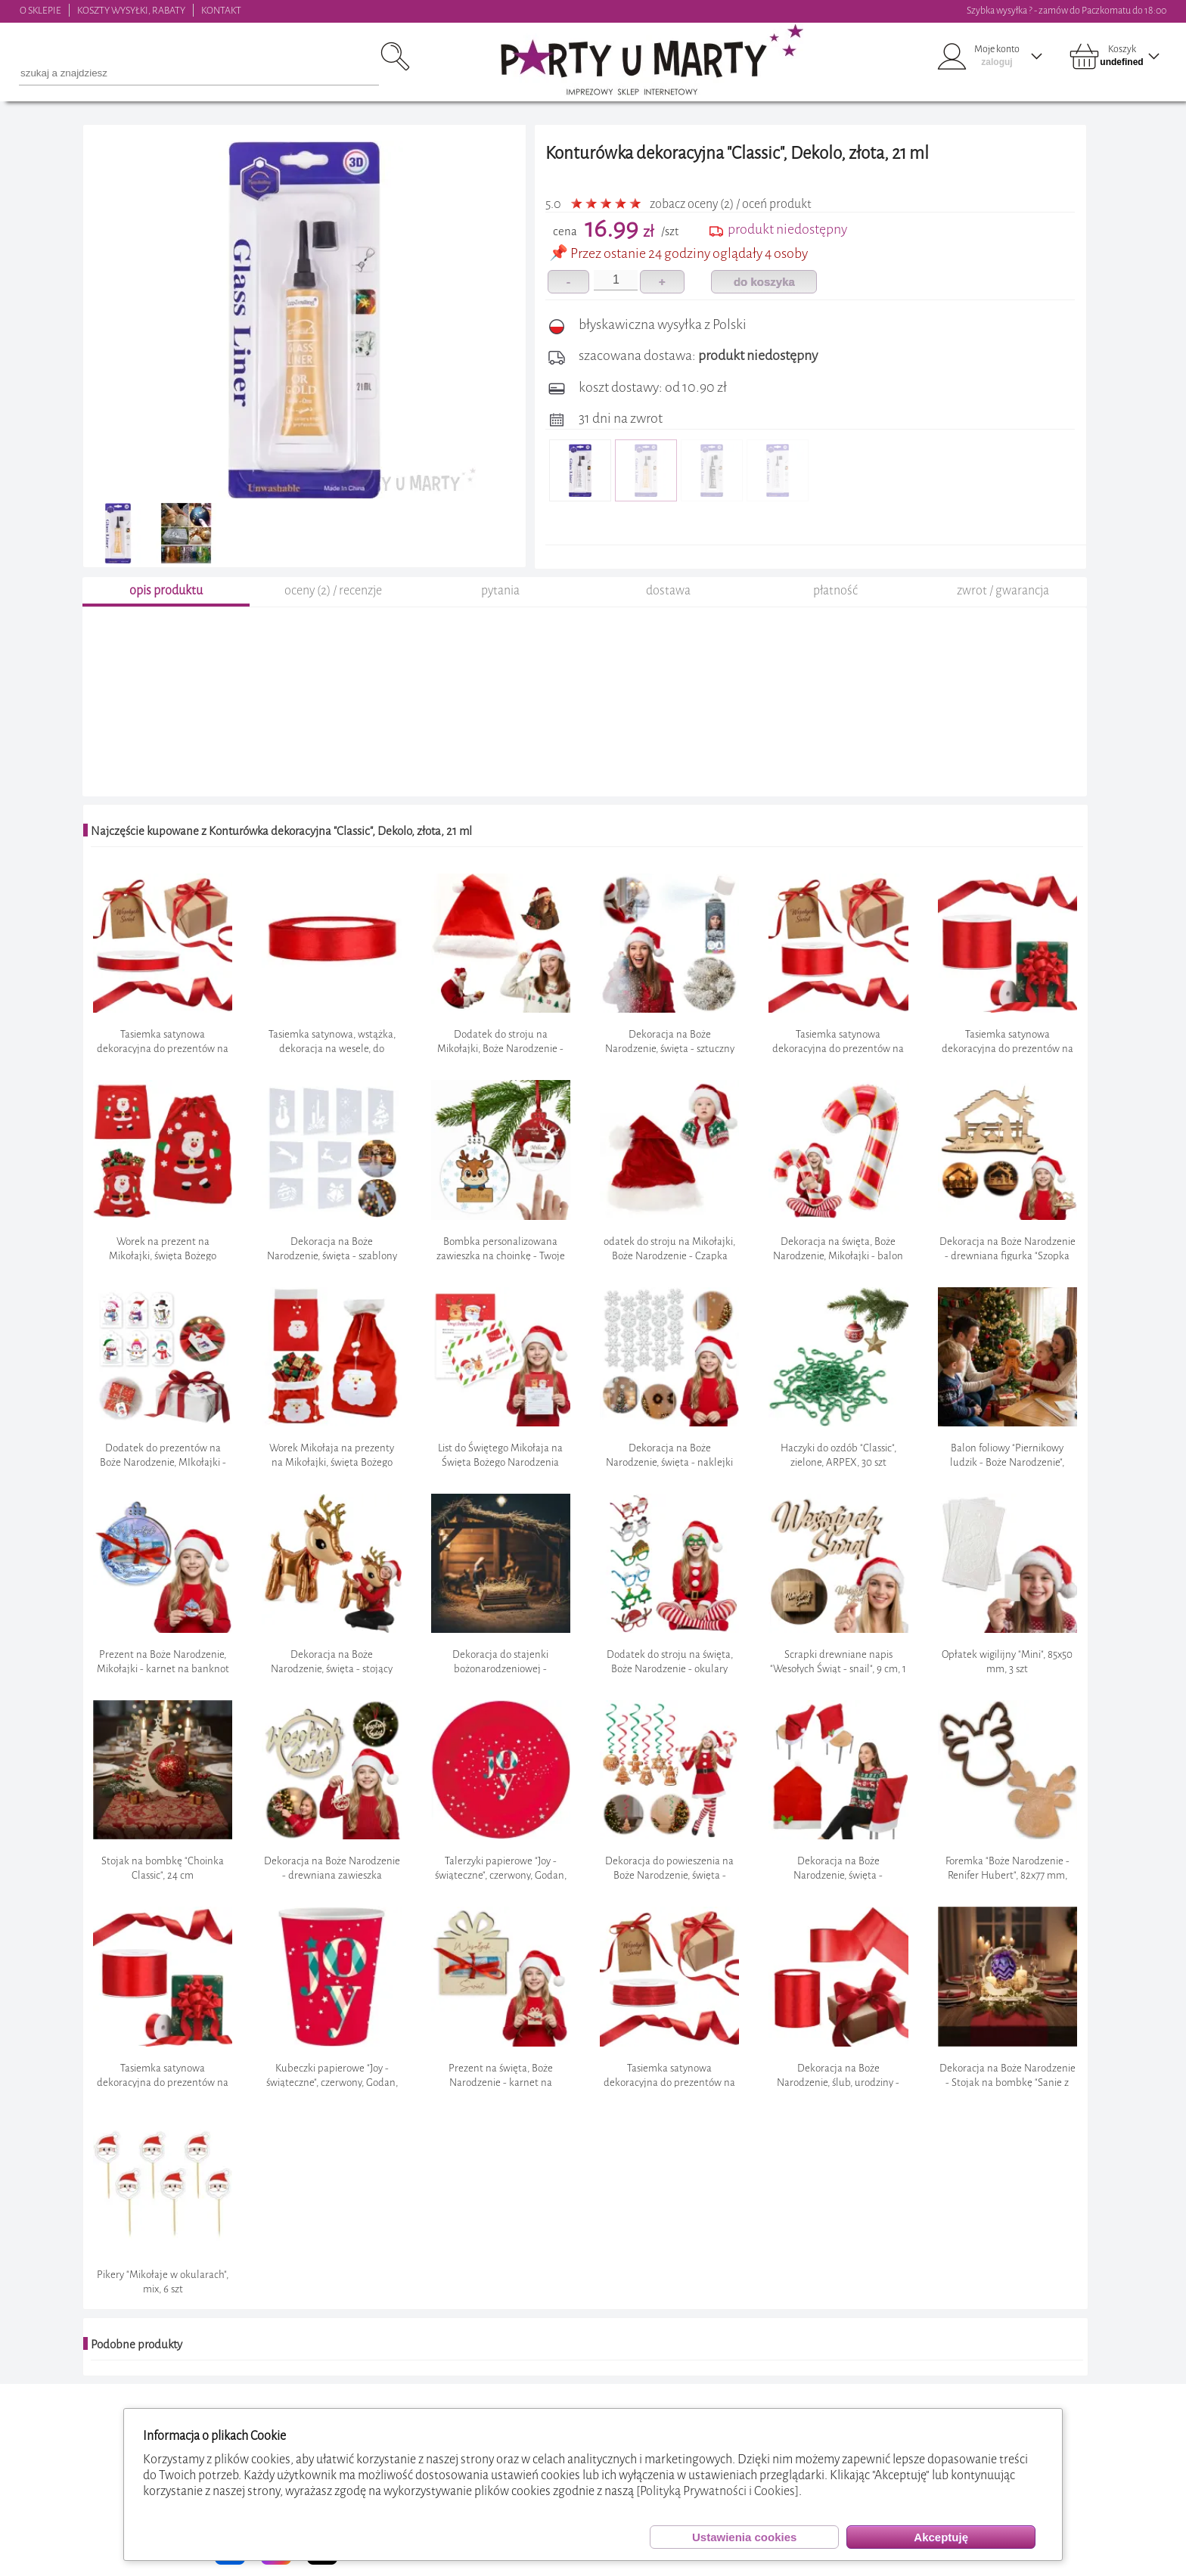 This screenshot has width=1186, height=2576. I want to click on Ustawienia cookies, so click(744, 2537).